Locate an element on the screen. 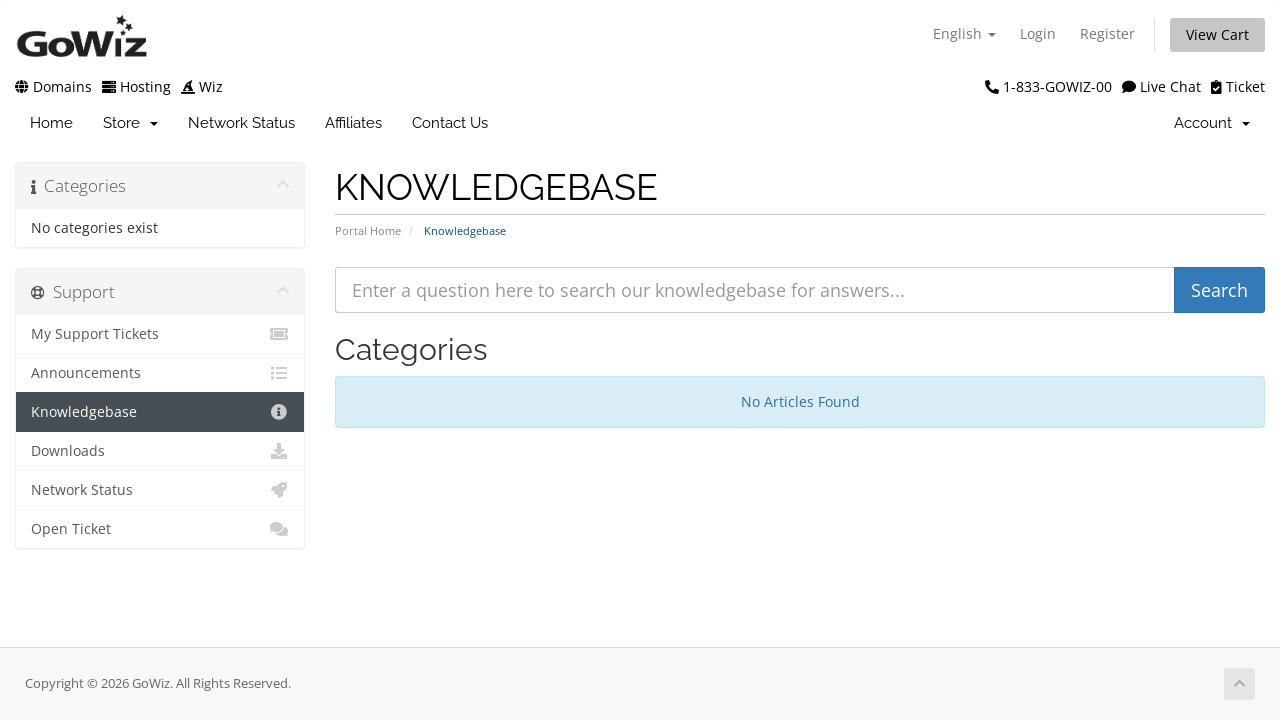 Image resolution: width=1280 pixels, height=720 pixels. Affiliates is located at coordinates (353, 123).